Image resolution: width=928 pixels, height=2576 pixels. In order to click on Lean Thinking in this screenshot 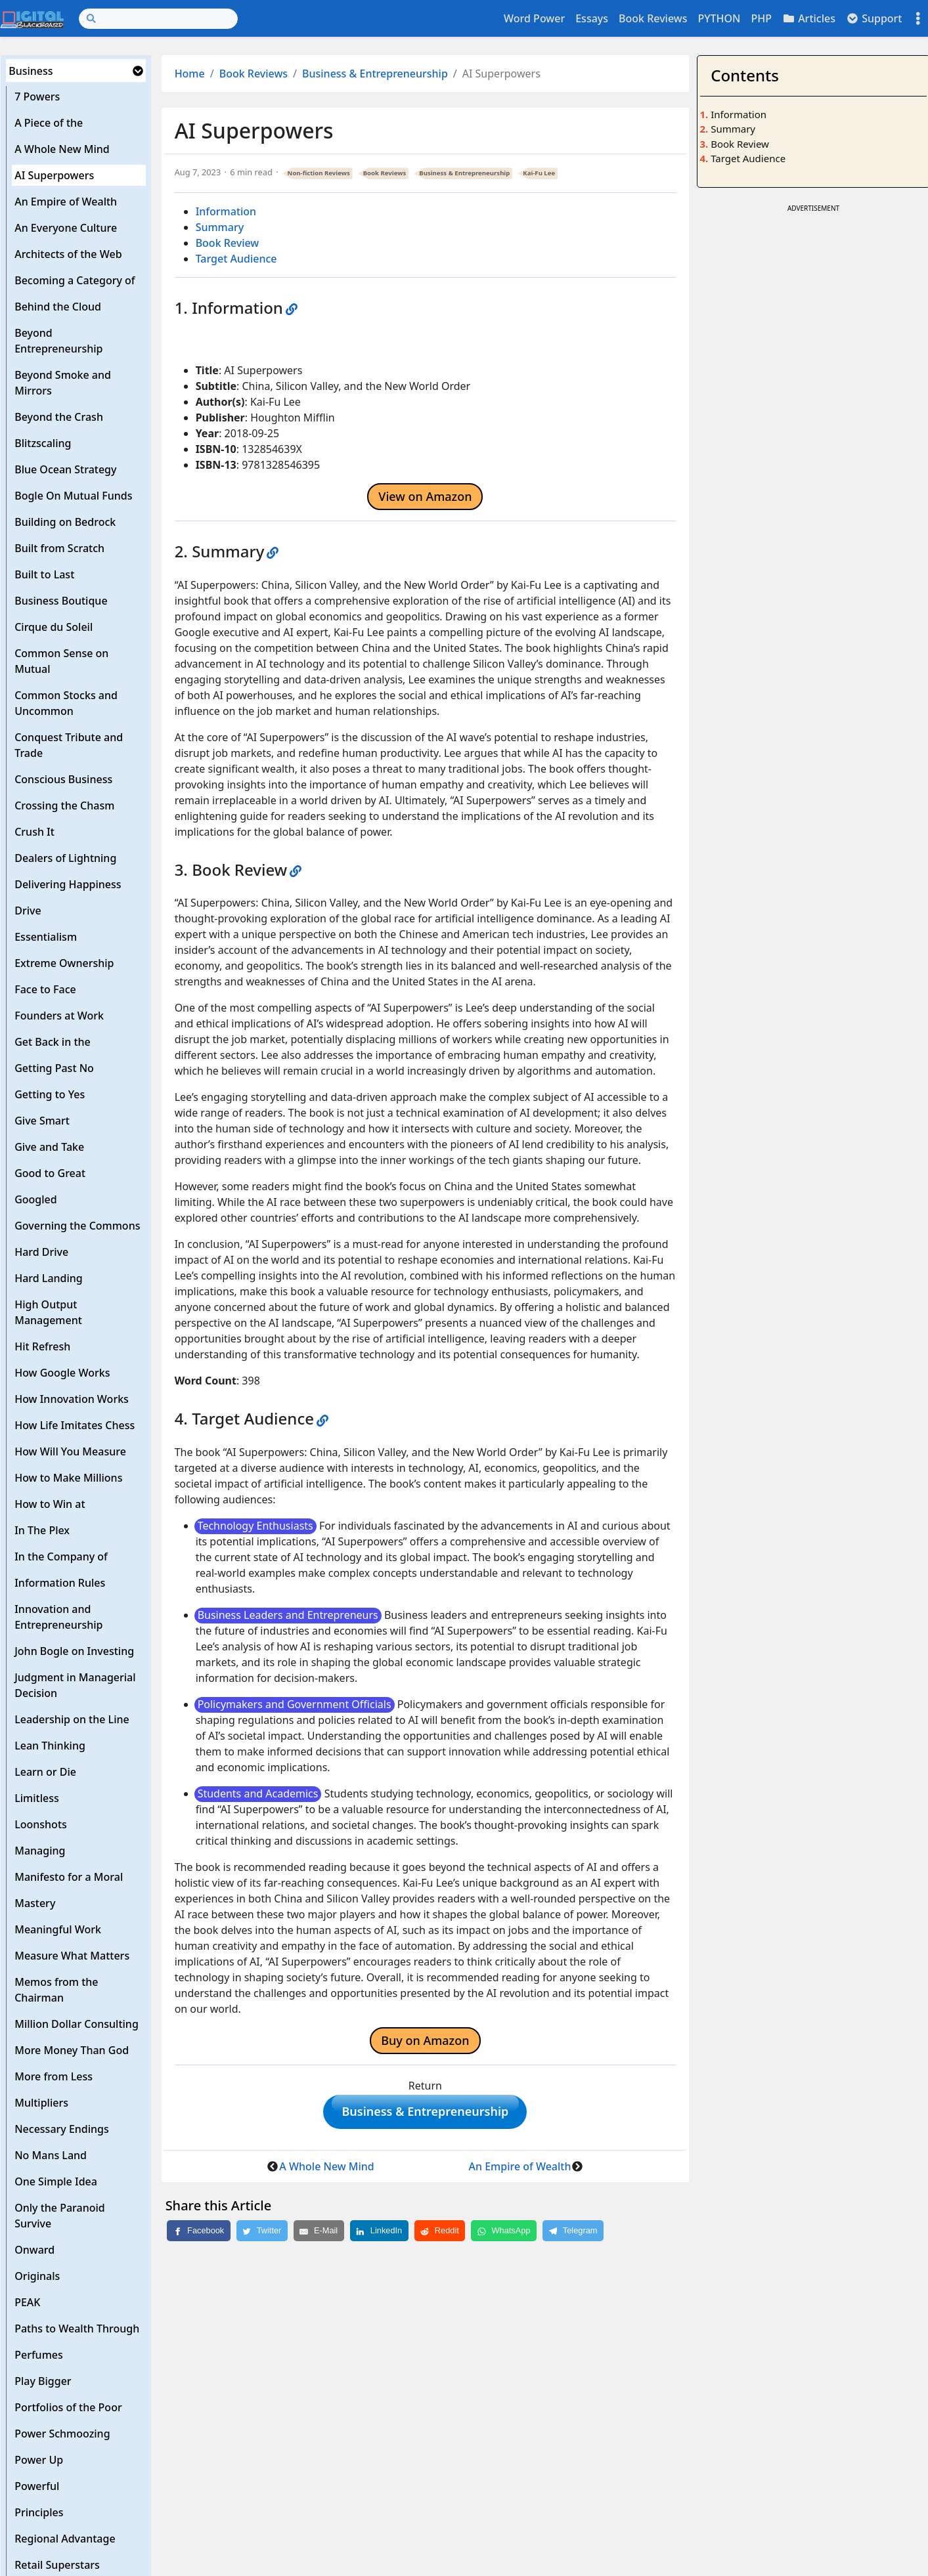, I will do `click(49, 1745)`.